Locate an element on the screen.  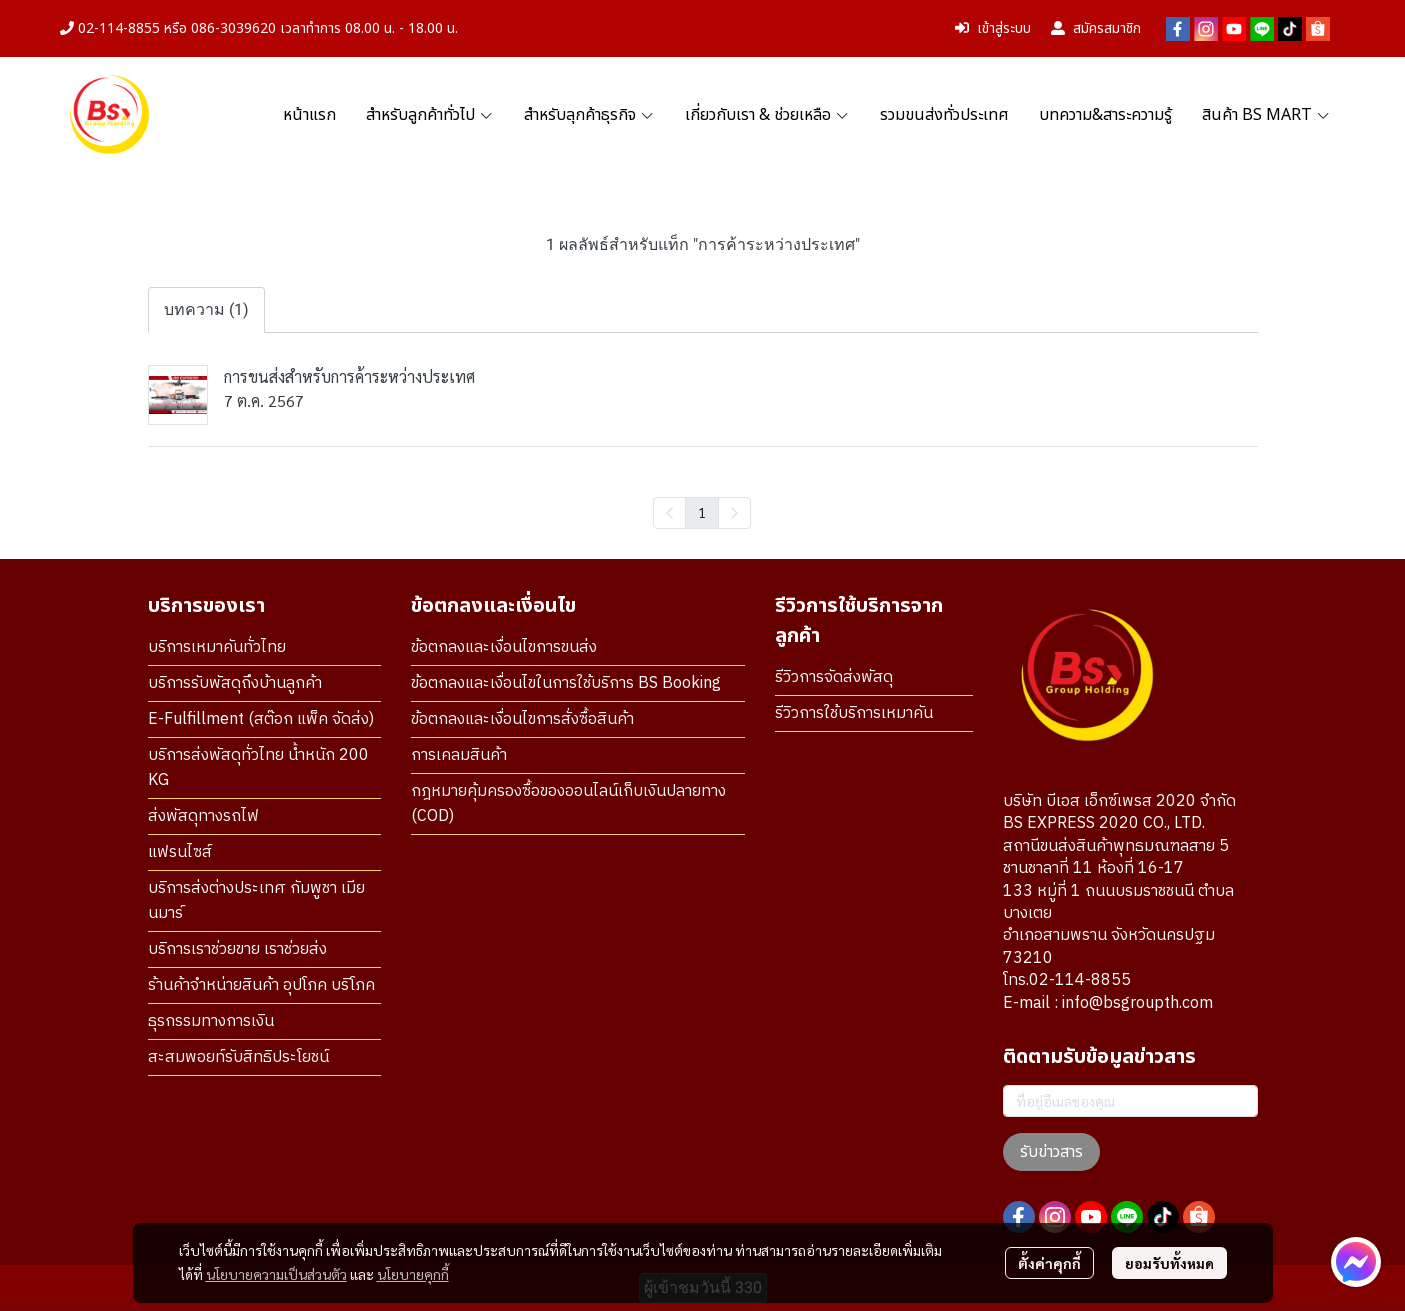
รับข่าวสาร is located at coordinates (1051, 1152).